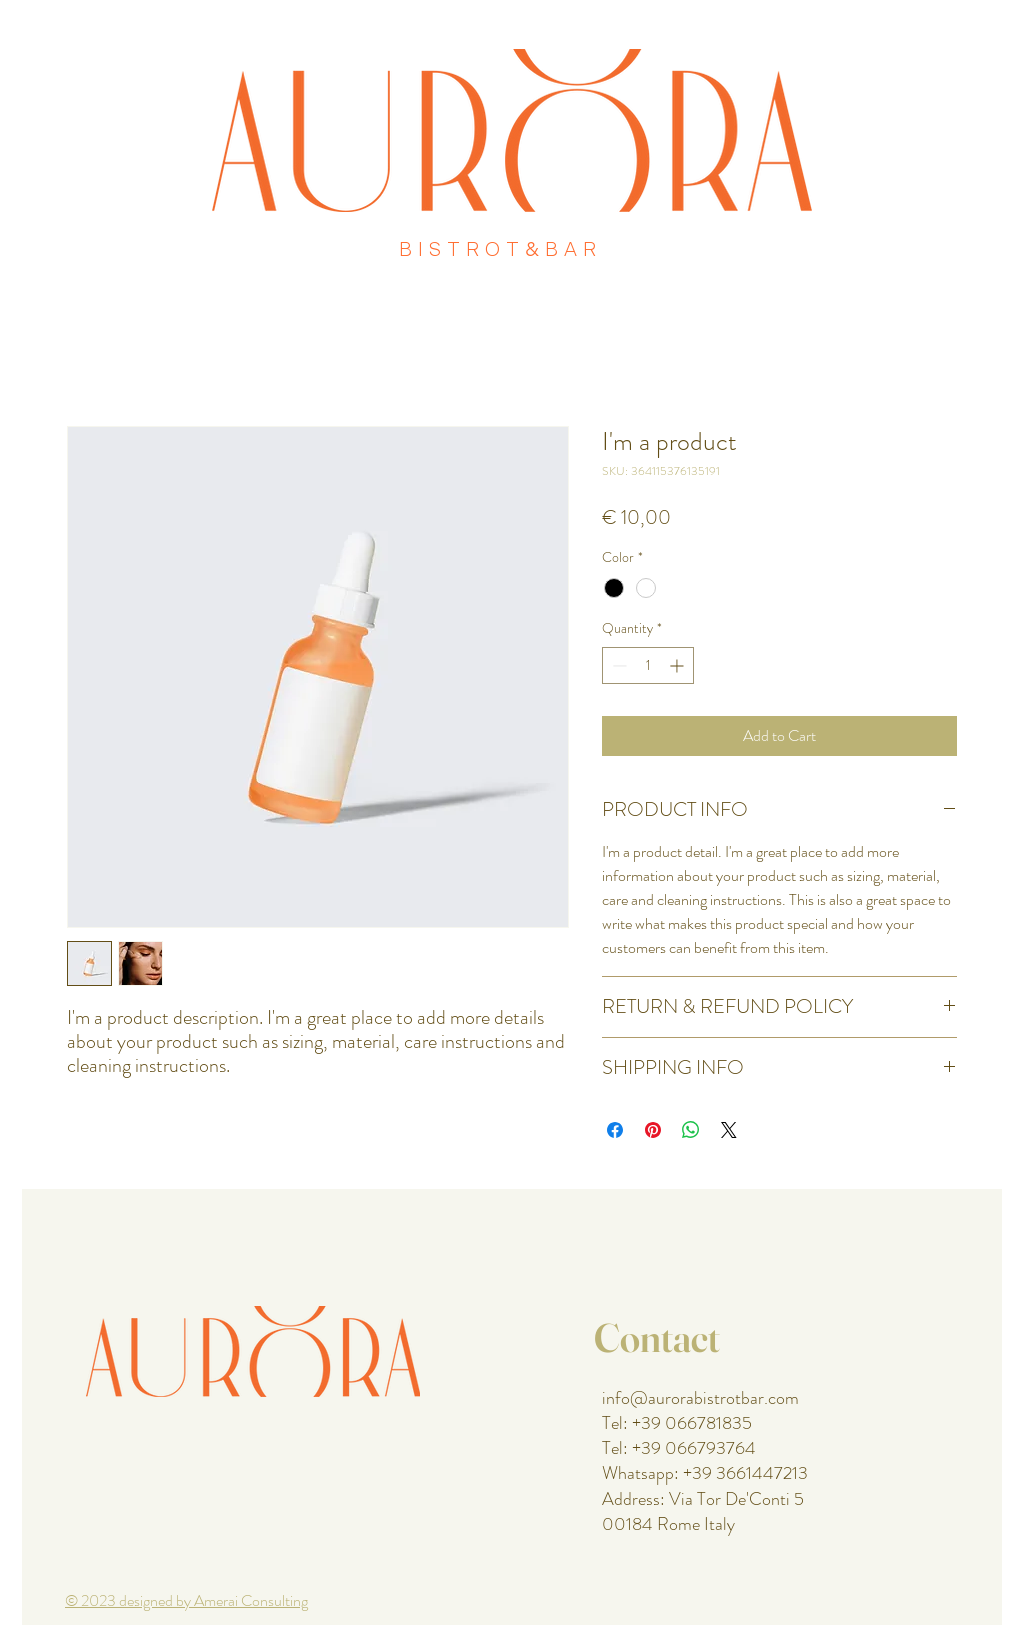 This screenshot has width=1024, height=1625. Describe the element at coordinates (729, 1130) in the screenshot. I see `[Share on X]` at that location.